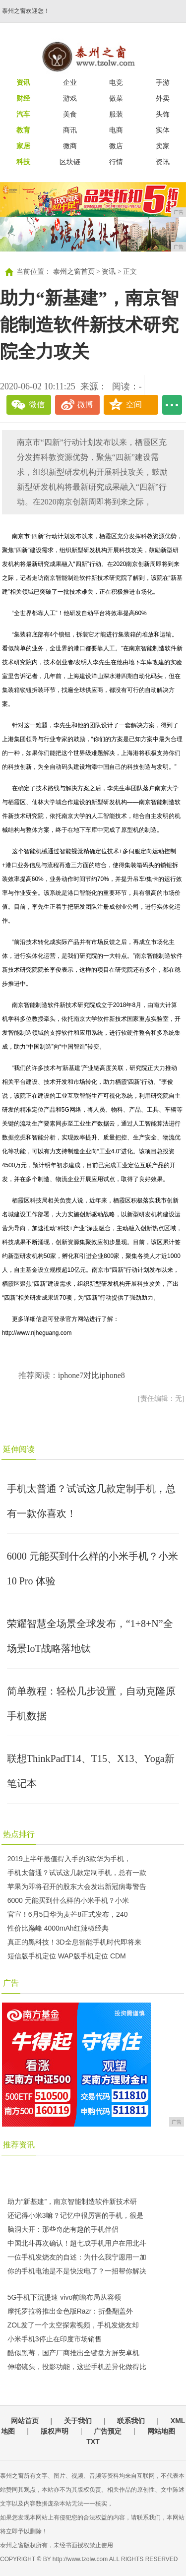  I want to click on 泰州之窗首页, so click(74, 271).